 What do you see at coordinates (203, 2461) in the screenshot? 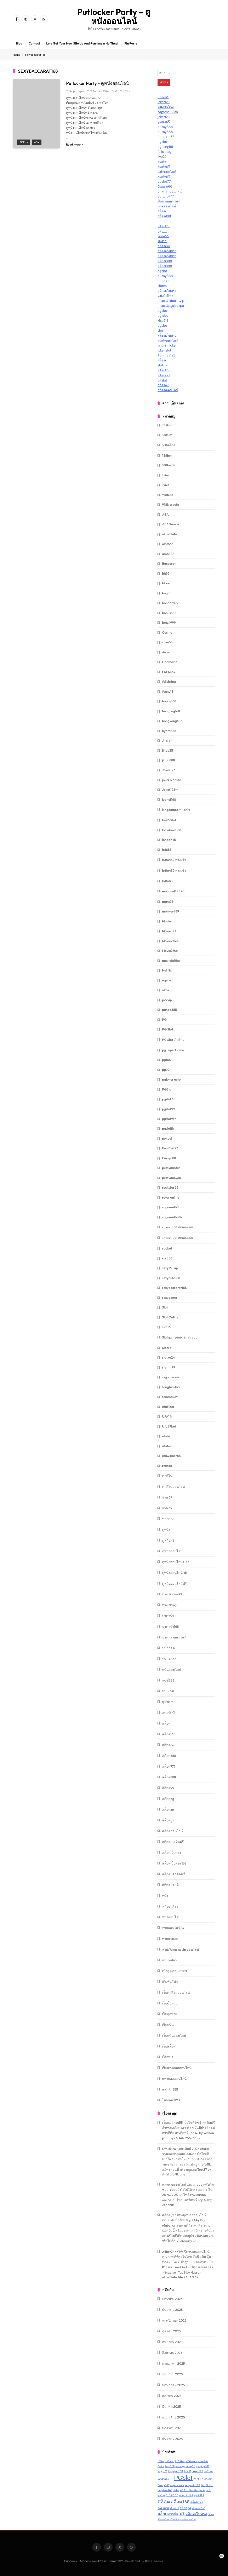
I see `allbet24hr [allbet24hr (2 รายการ)]` at bounding box center [203, 2461].